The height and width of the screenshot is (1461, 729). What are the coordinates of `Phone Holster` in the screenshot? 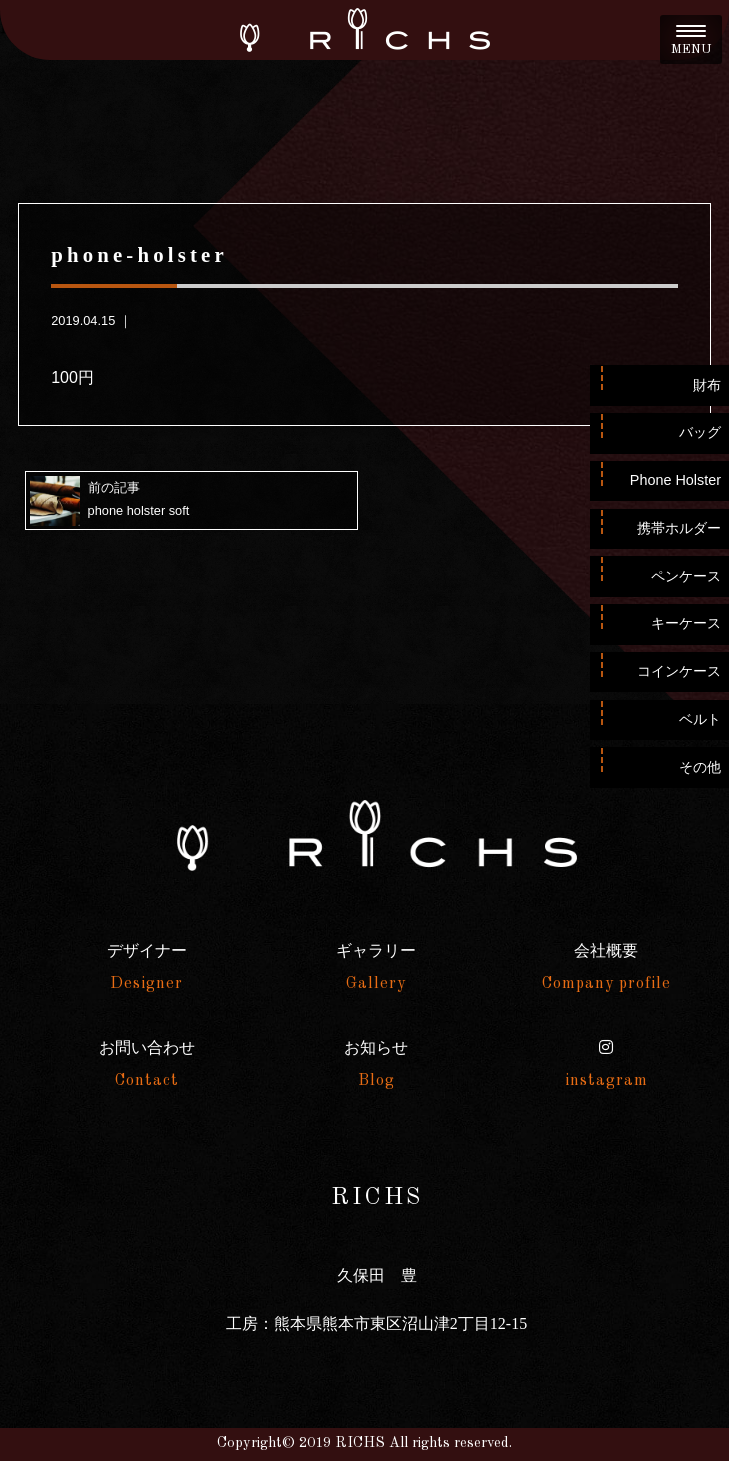 It's located at (675, 480).